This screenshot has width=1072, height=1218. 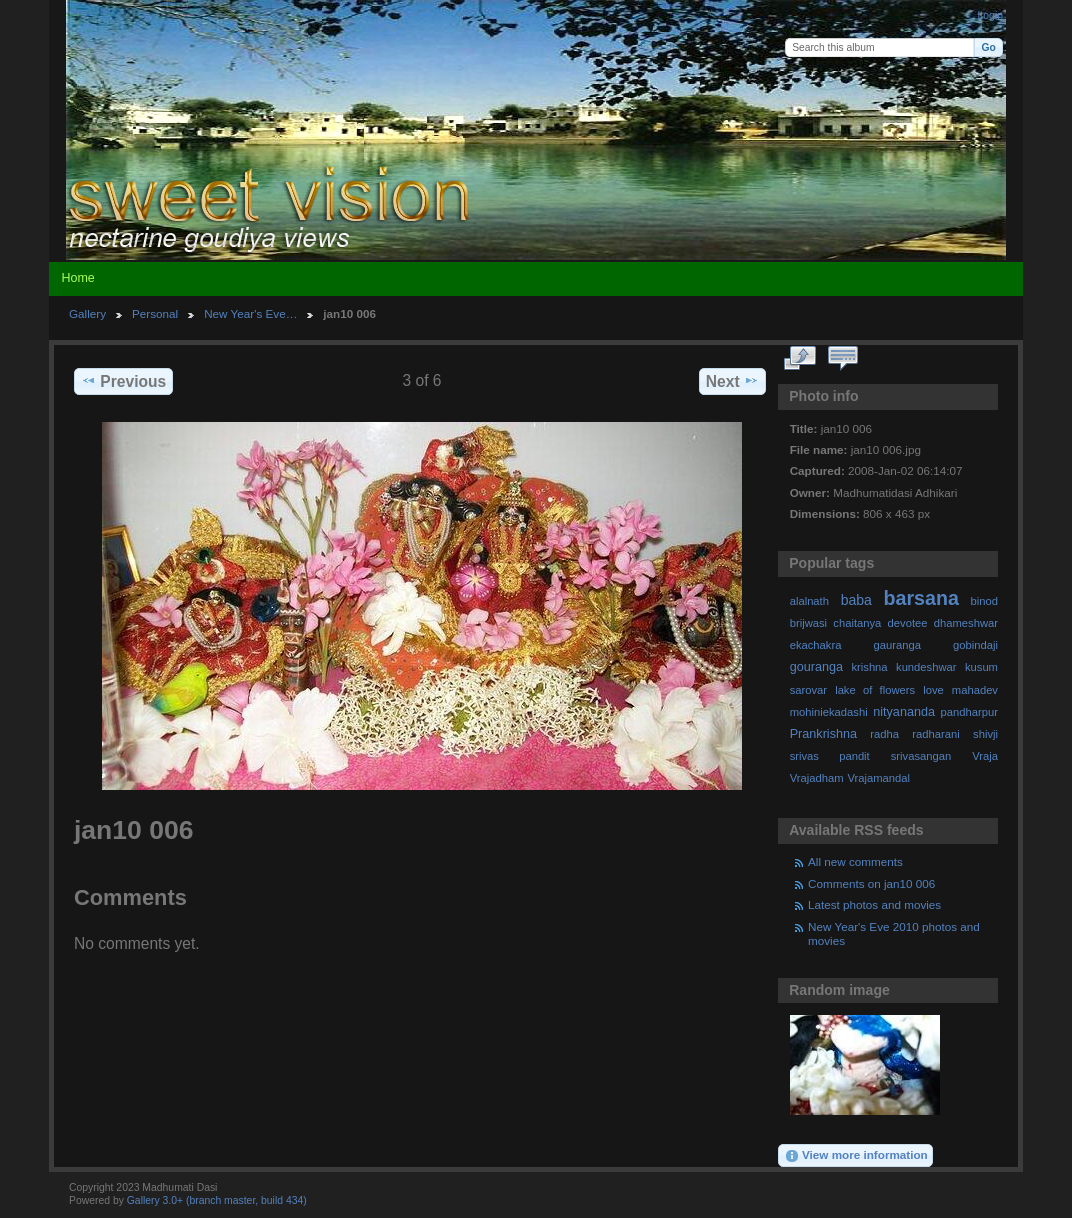 I want to click on binod, so click(x=984, y=601).